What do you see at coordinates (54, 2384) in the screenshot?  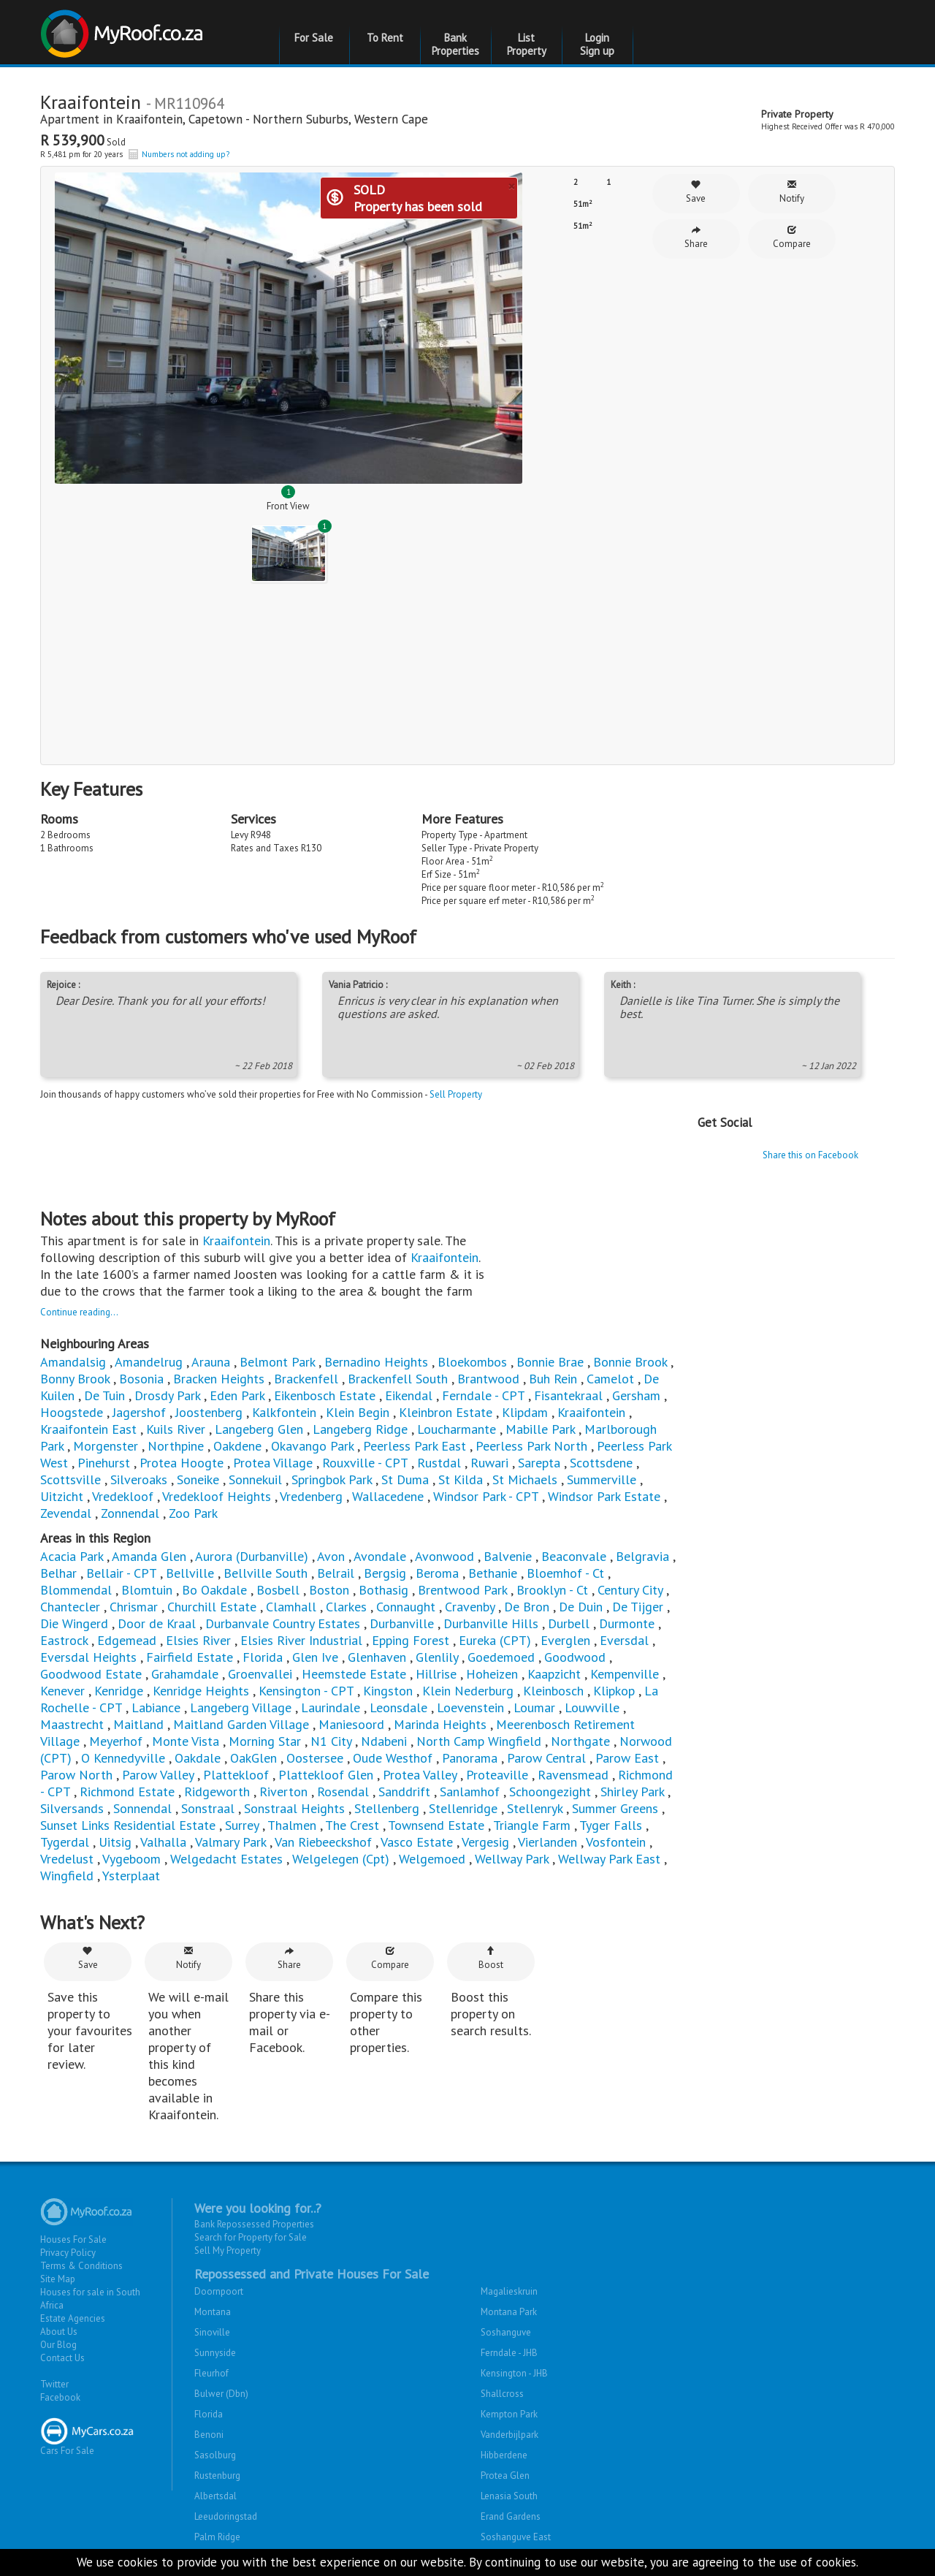 I see `Twitter` at bounding box center [54, 2384].